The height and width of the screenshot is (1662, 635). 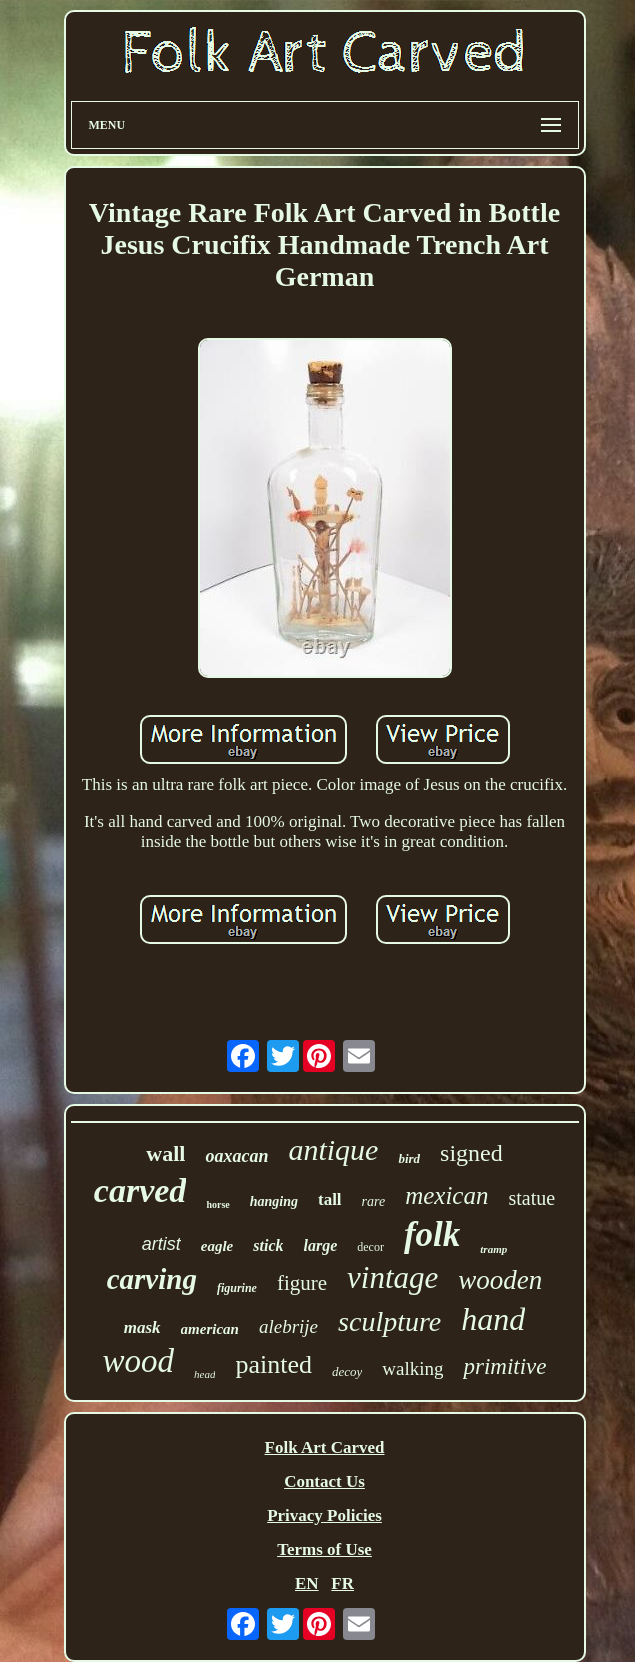 I want to click on Terms of Use, so click(x=324, y=1549).